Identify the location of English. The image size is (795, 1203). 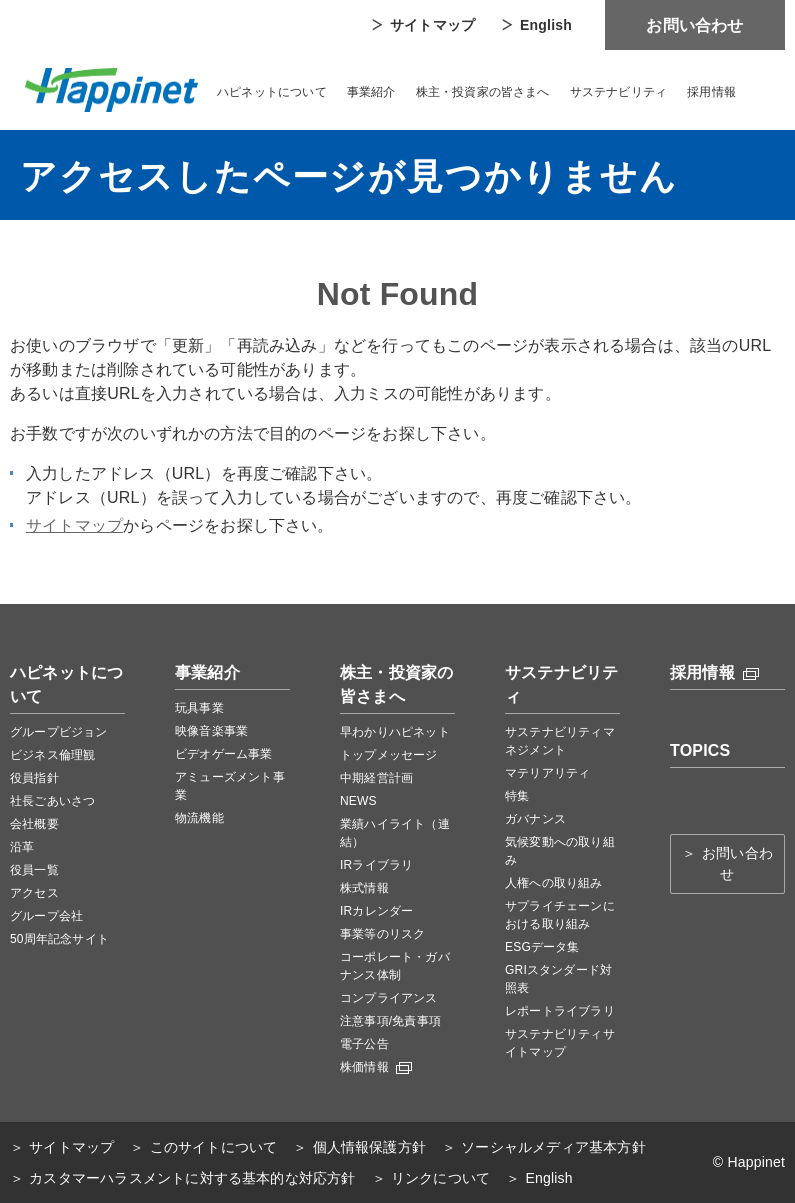
(546, 25).